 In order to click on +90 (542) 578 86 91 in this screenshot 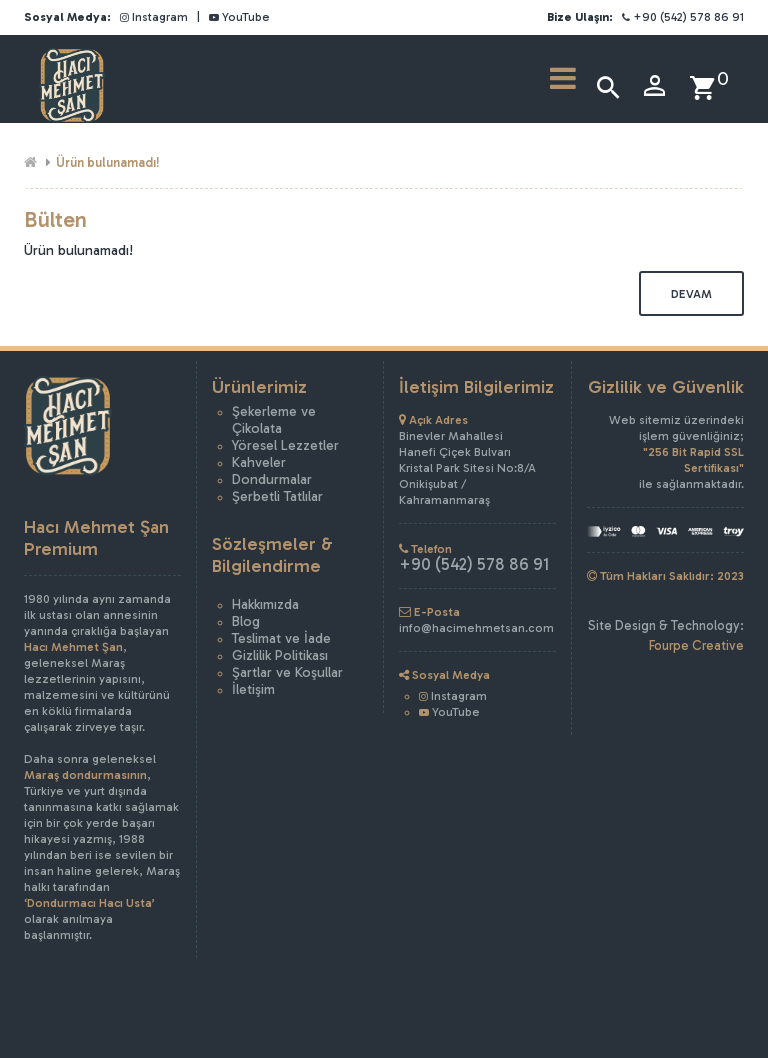, I will do `click(683, 17)`.